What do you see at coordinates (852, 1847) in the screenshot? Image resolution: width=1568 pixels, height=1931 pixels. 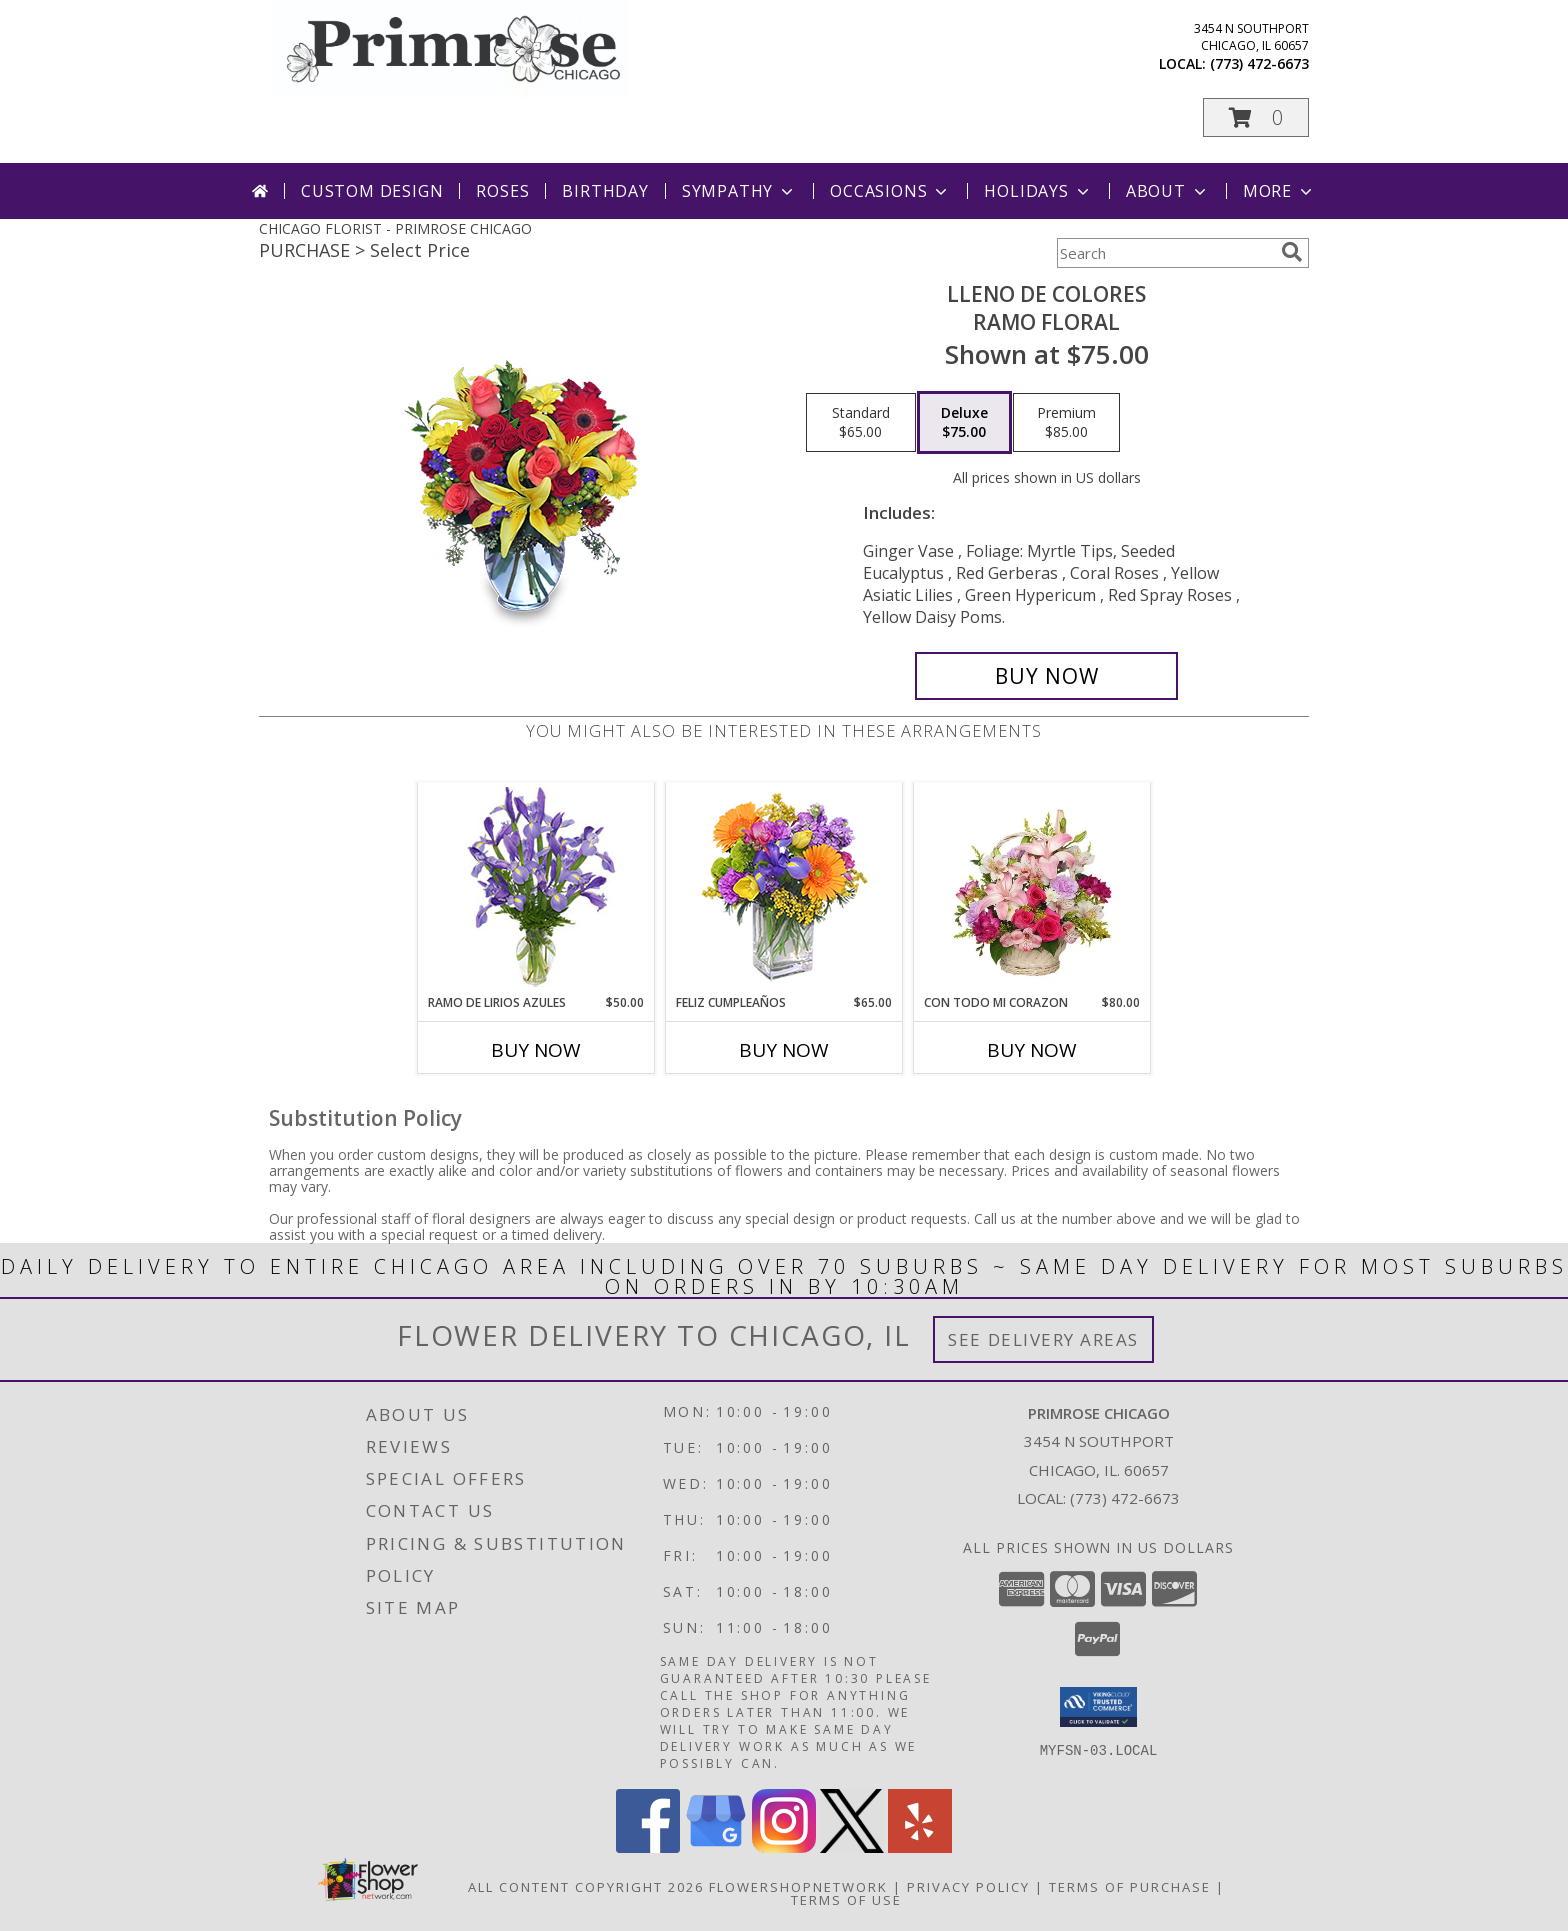 I see `[View our X]` at bounding box center [852, 1847].